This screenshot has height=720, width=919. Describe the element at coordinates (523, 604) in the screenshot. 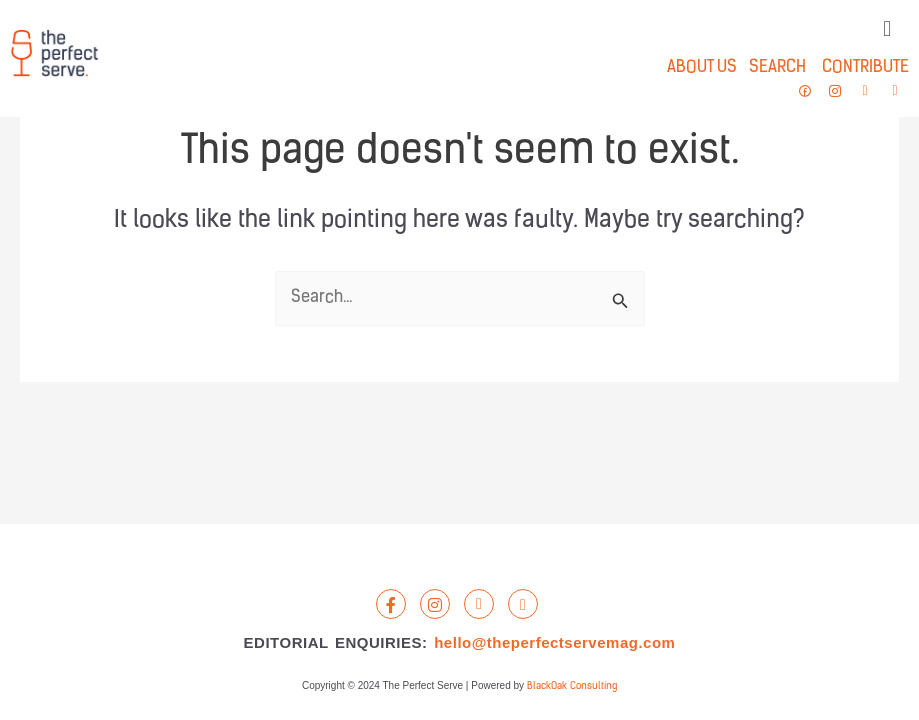

I see `[Email]` at that location.